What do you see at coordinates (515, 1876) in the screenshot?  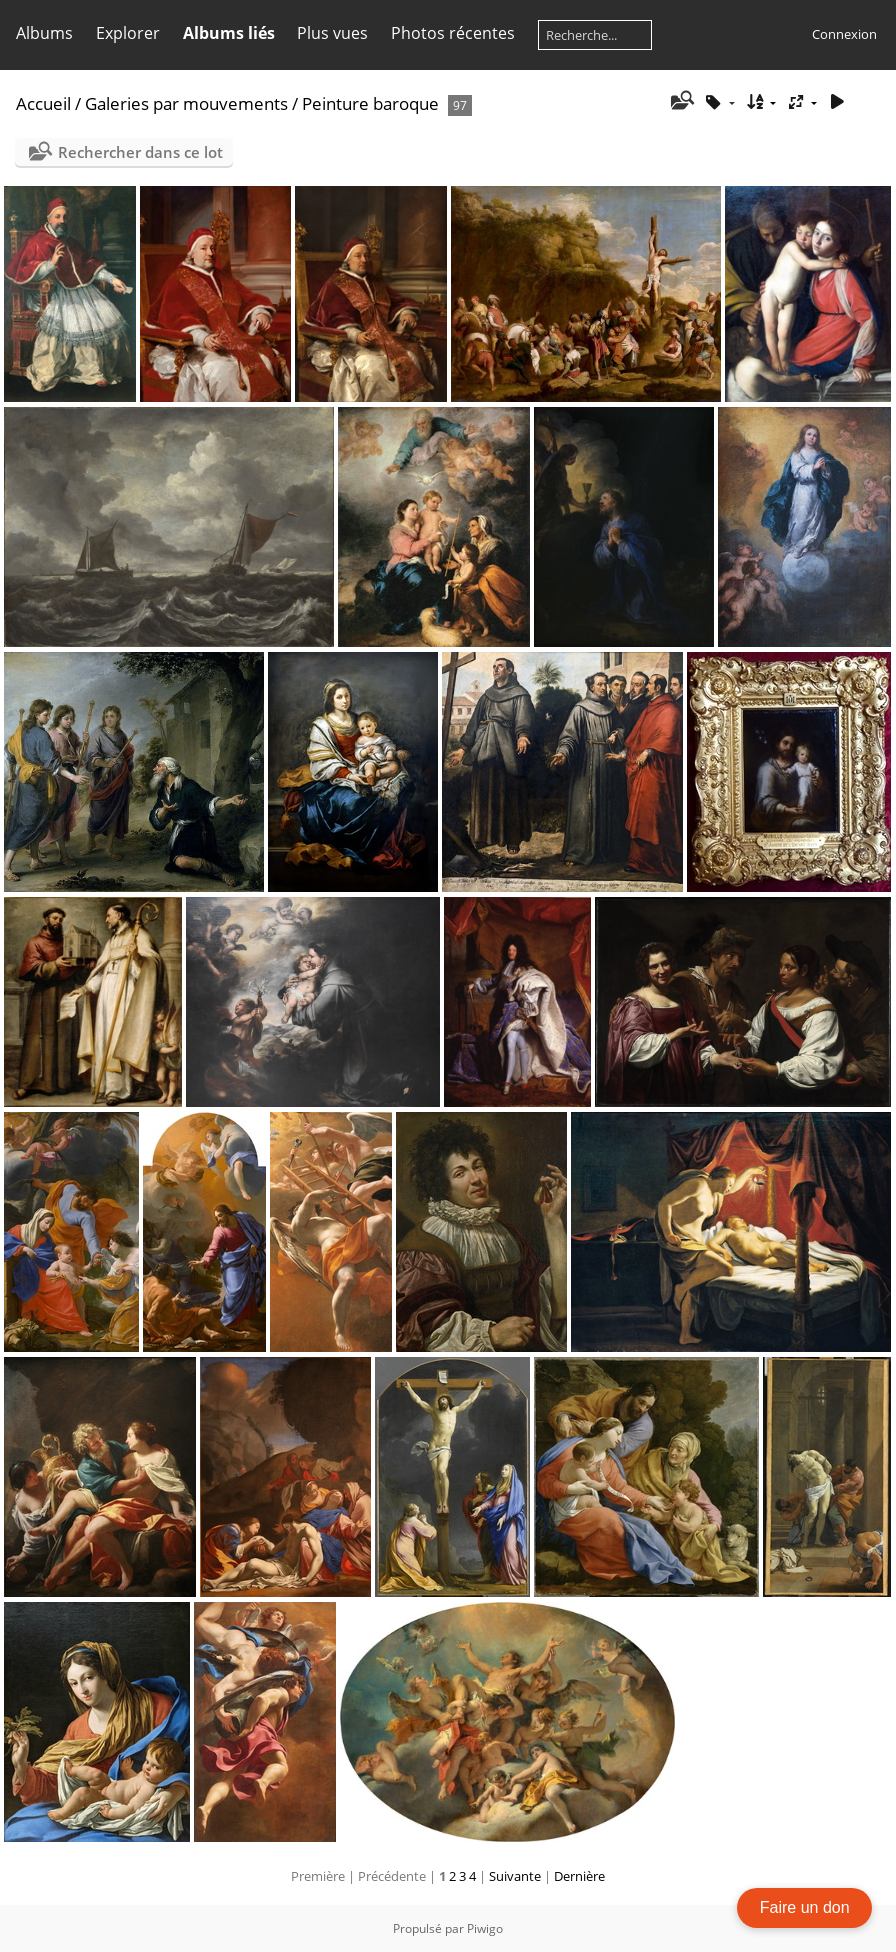 I see `Suivante` at bounding box center [515, 1876].